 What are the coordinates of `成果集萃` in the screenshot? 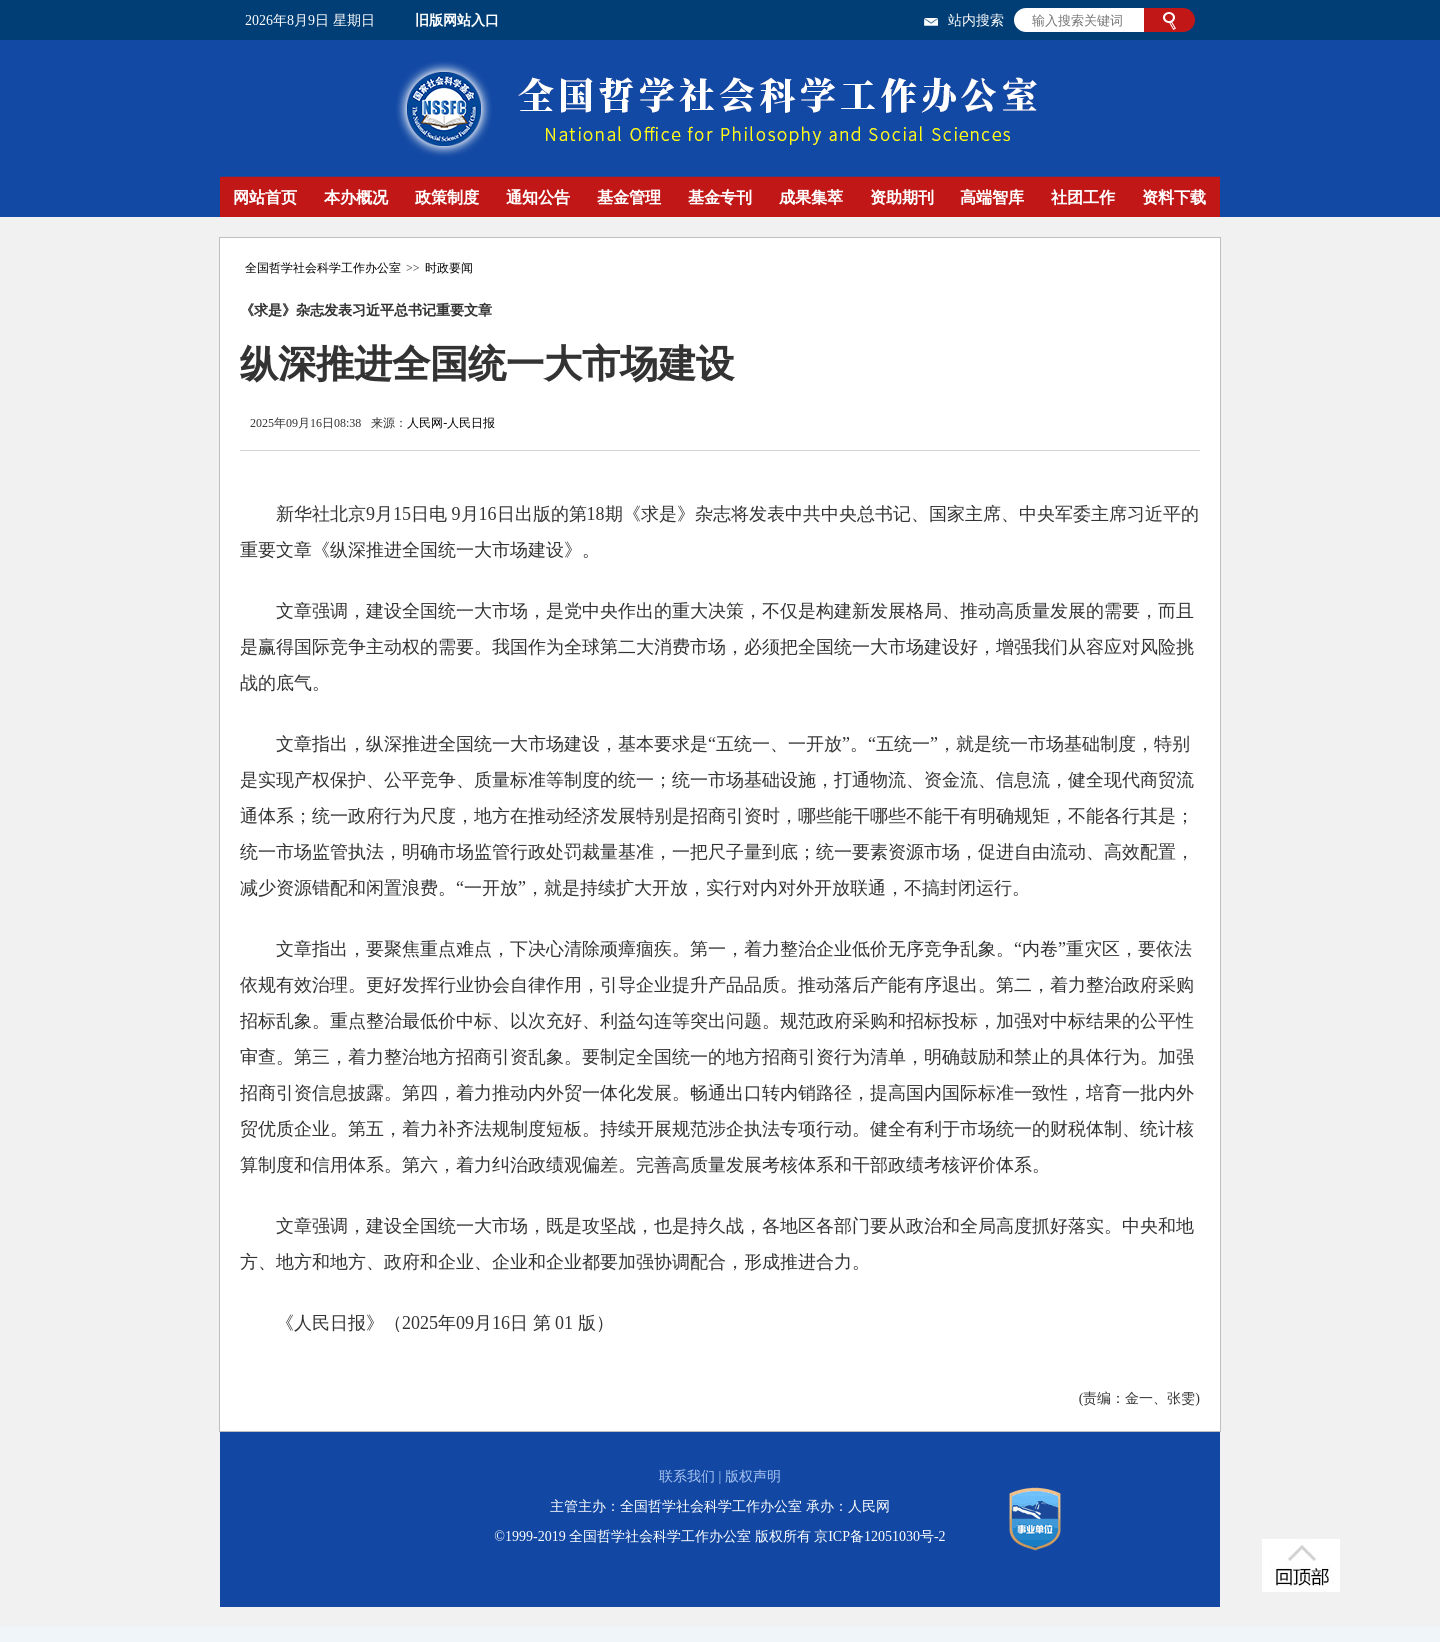 It's located at (811, 197).